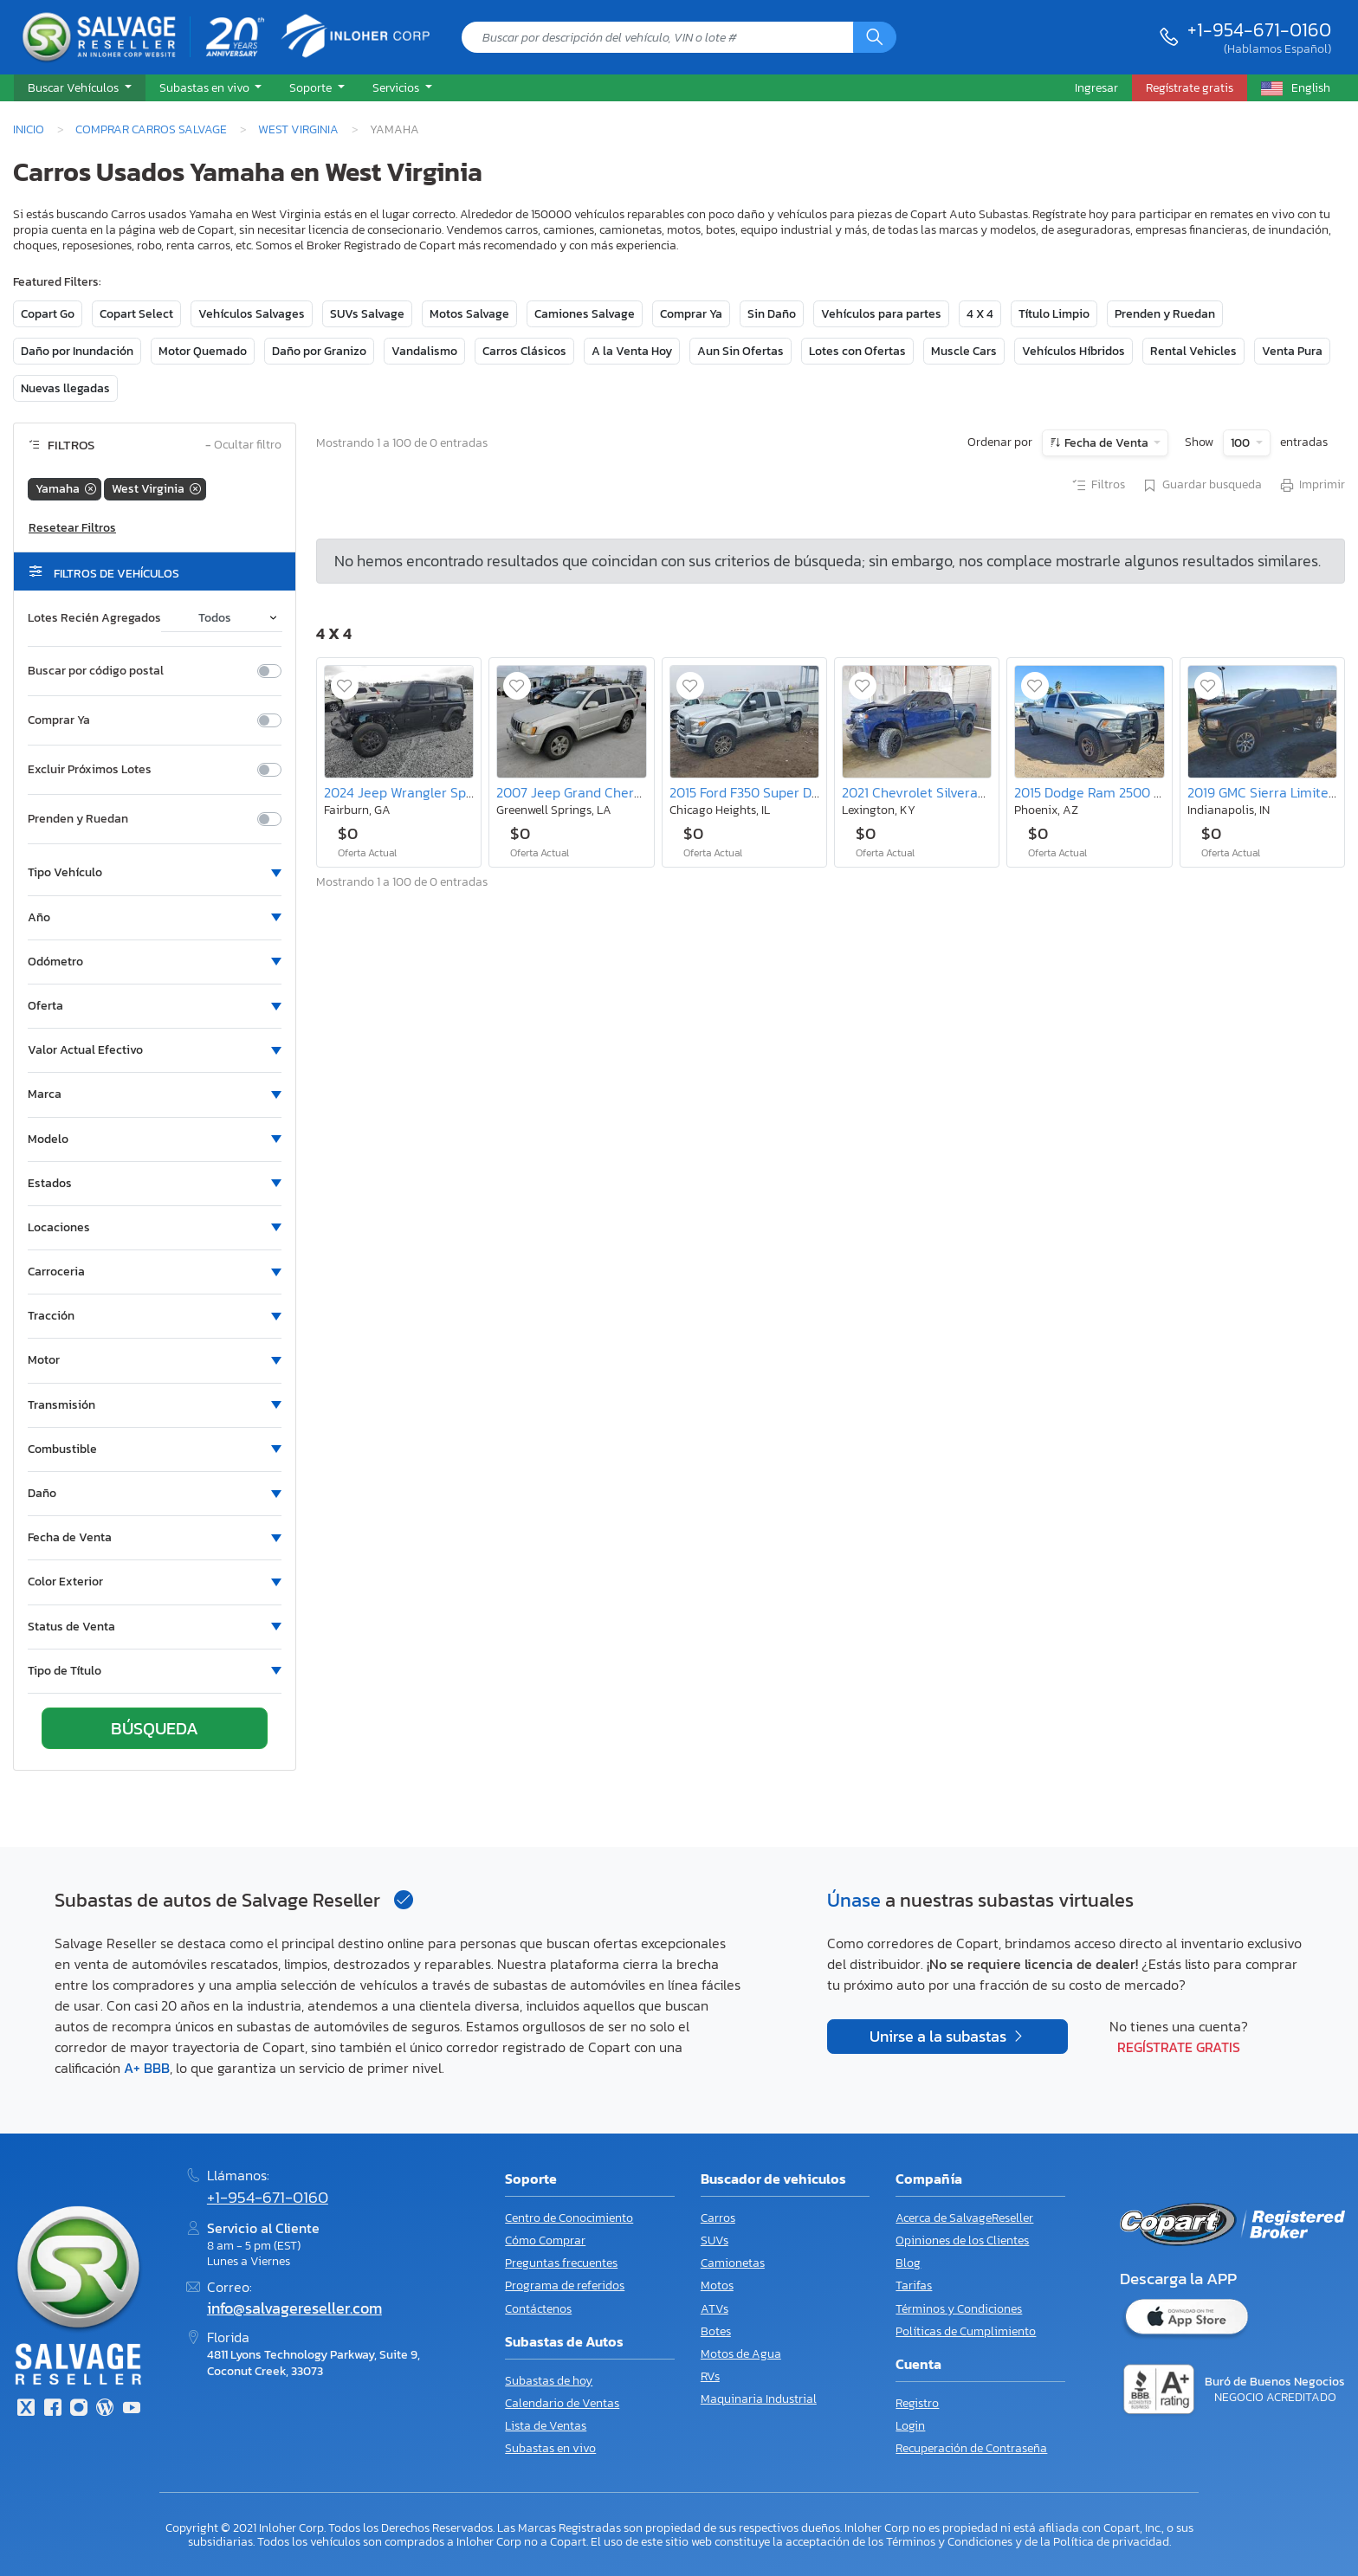  Describe the element at coordinates (971, 2448) in the screenshot. I see `Recuperación de Contraseña` at that location.